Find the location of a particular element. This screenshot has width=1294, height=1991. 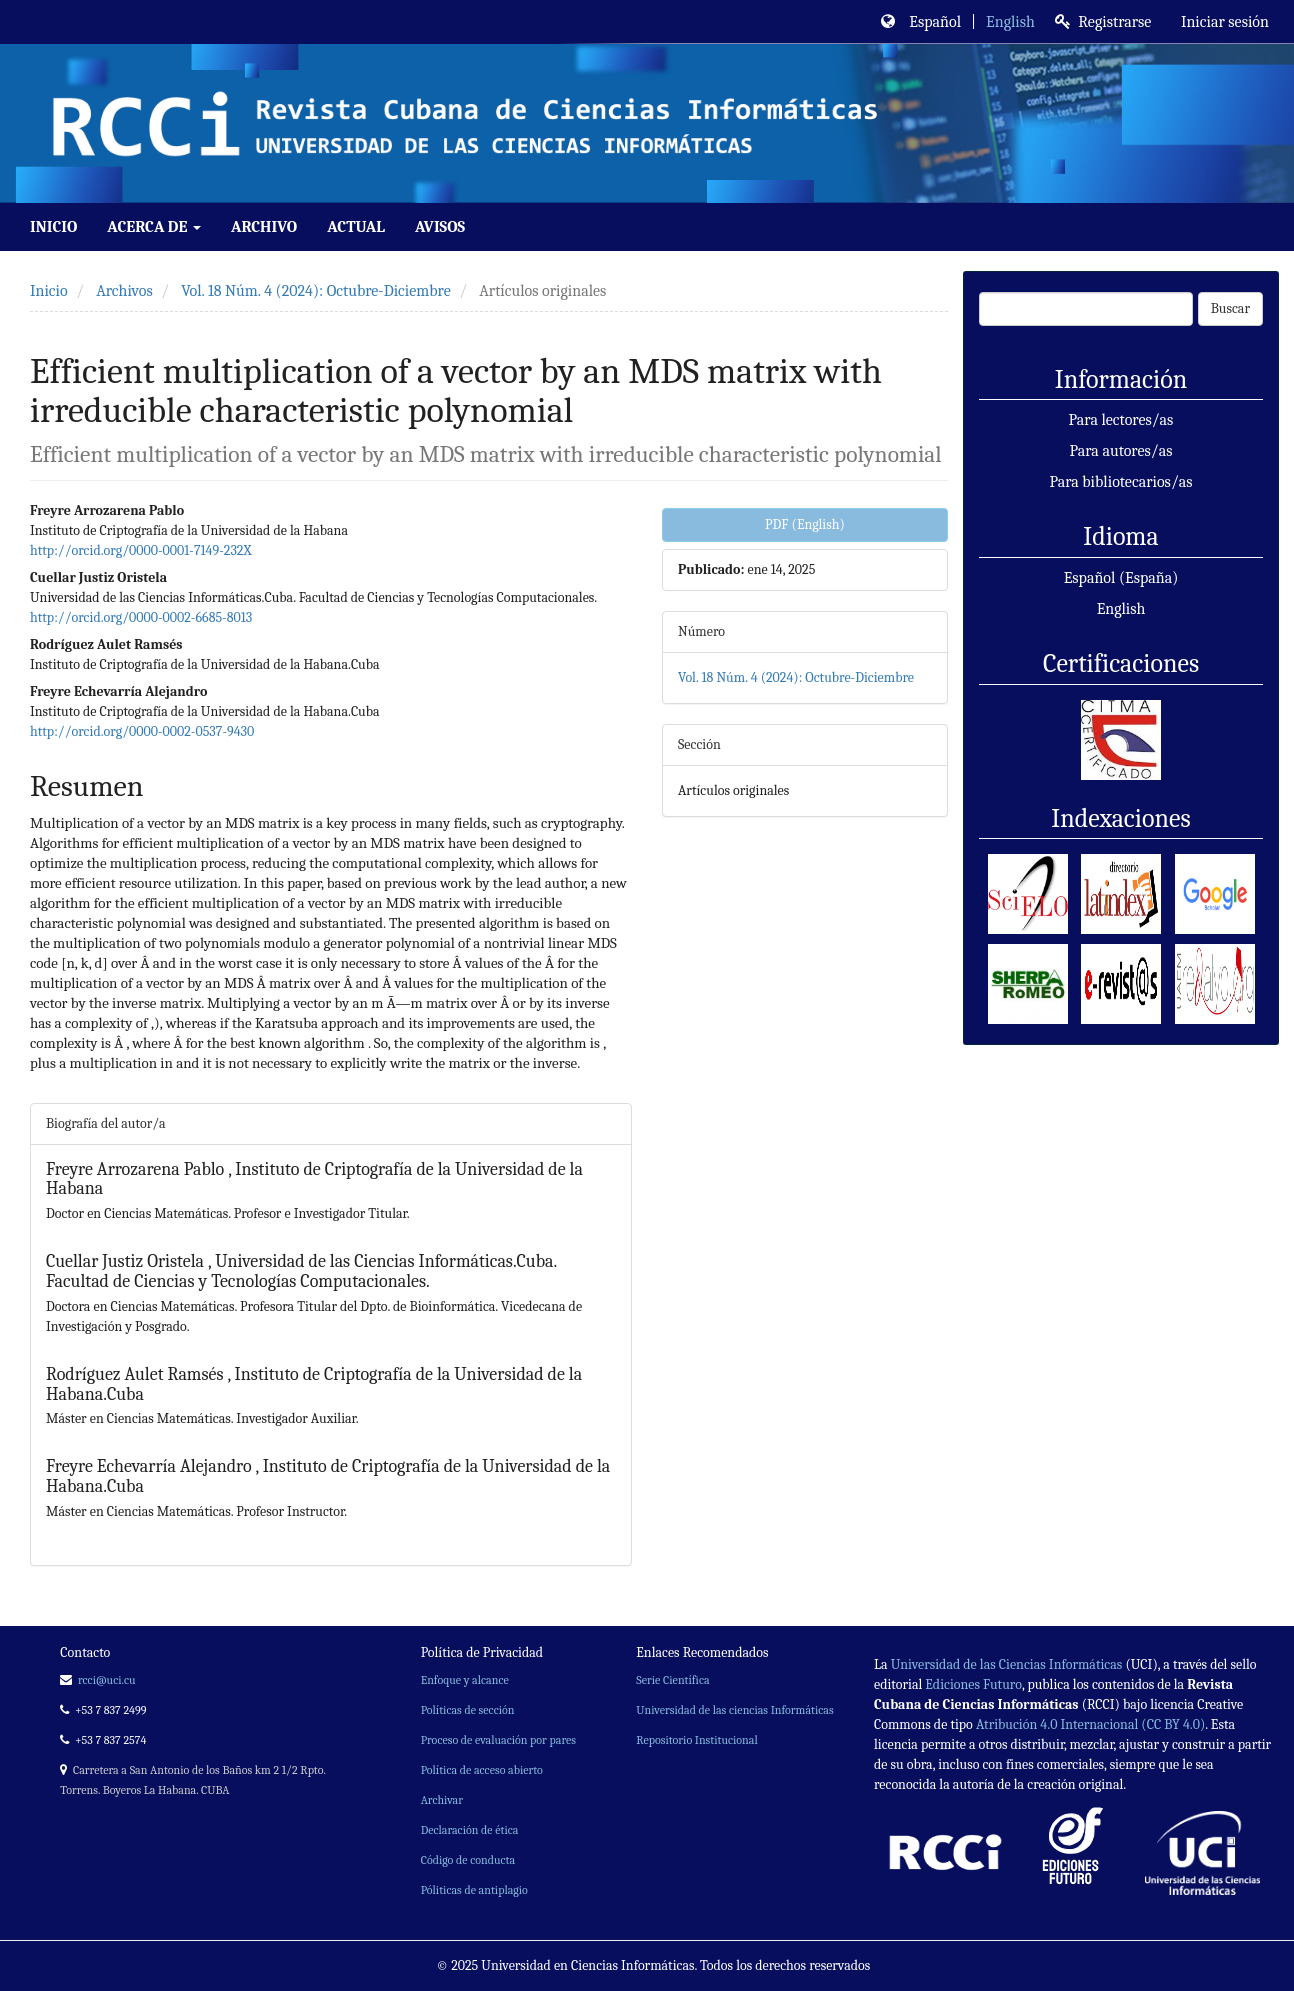

Avisos is located at coordinates (440, 227).